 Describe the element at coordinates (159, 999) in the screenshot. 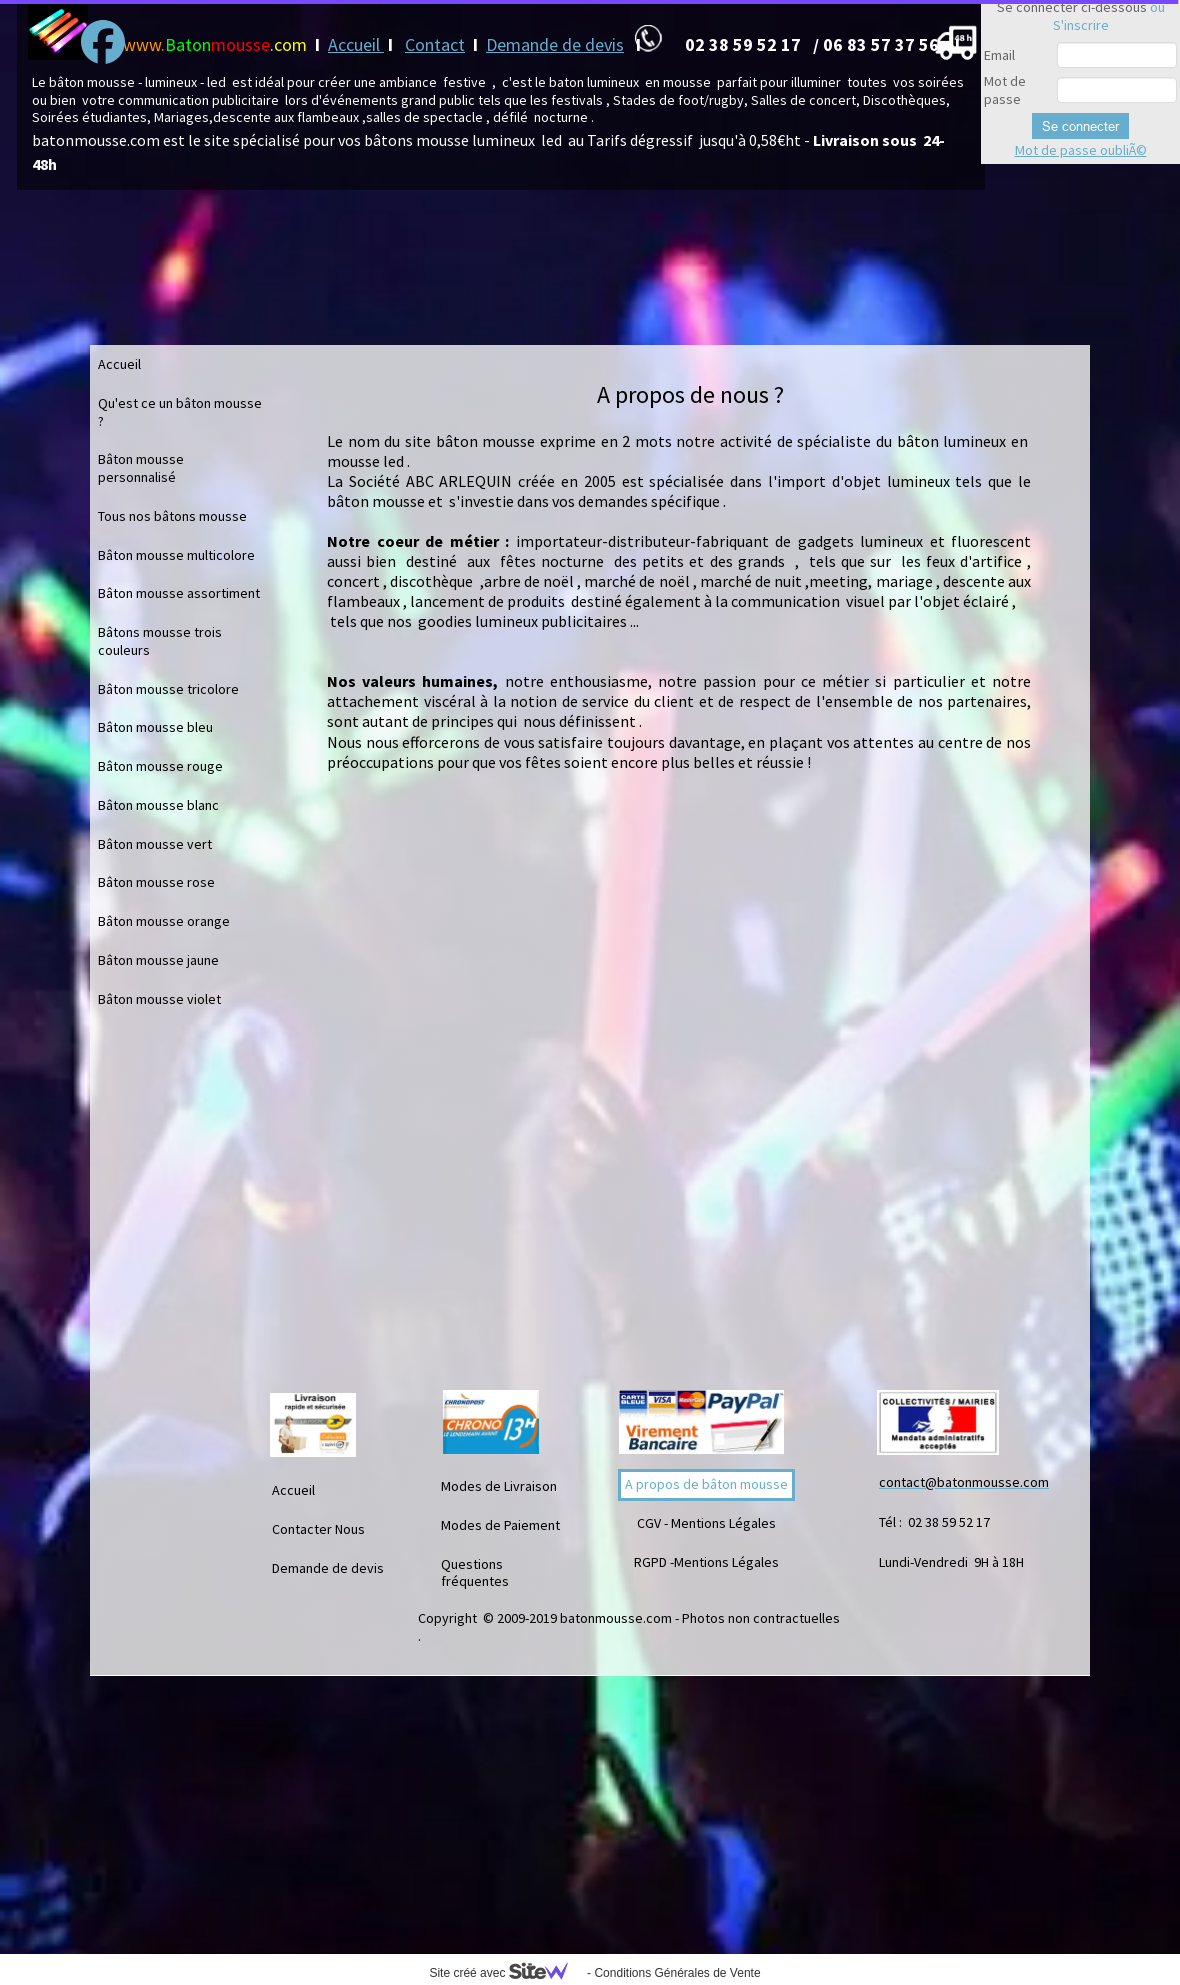

I see `Bâton mousse violet` at that location.